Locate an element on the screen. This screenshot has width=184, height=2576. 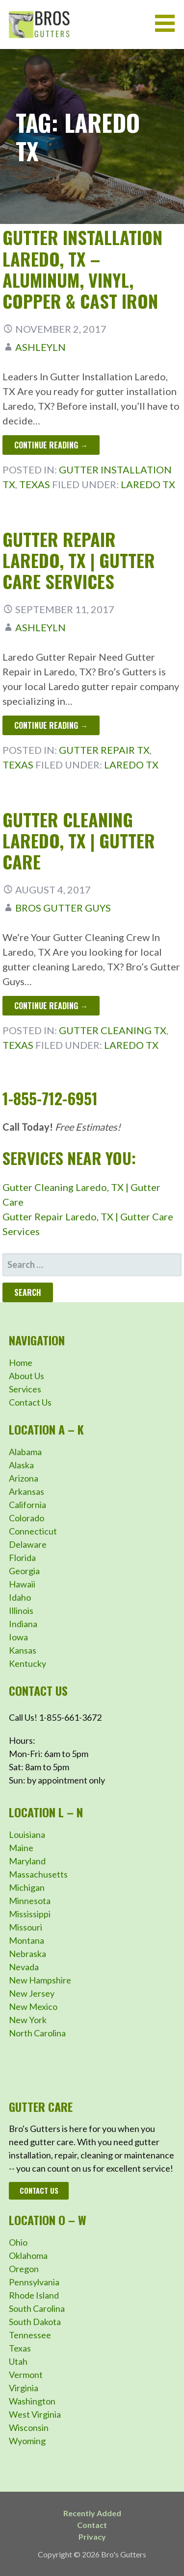
New York is located at coordinates (28, 2019).